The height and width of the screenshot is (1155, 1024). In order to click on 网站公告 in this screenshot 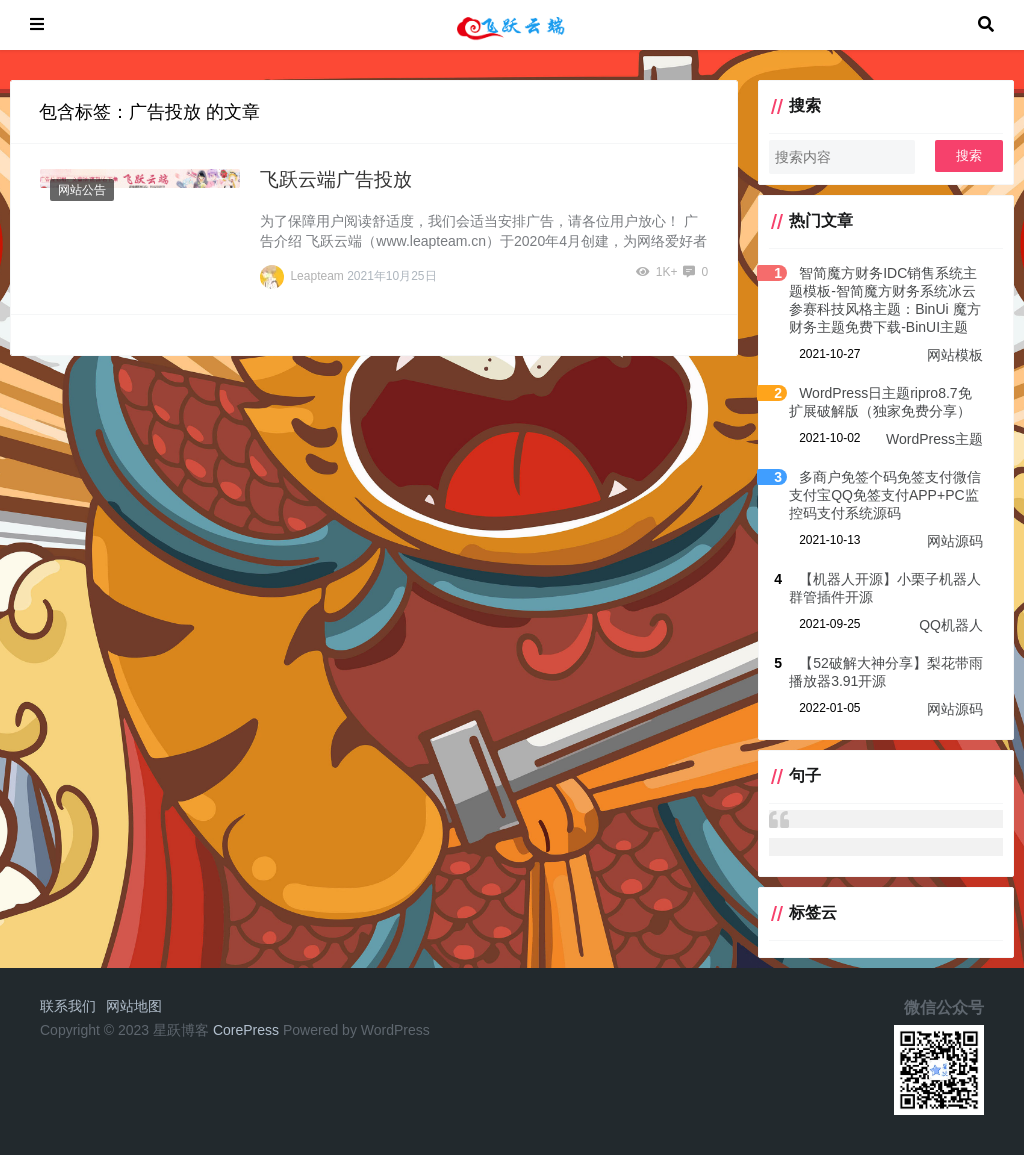, I will do `click(82, 190)`.